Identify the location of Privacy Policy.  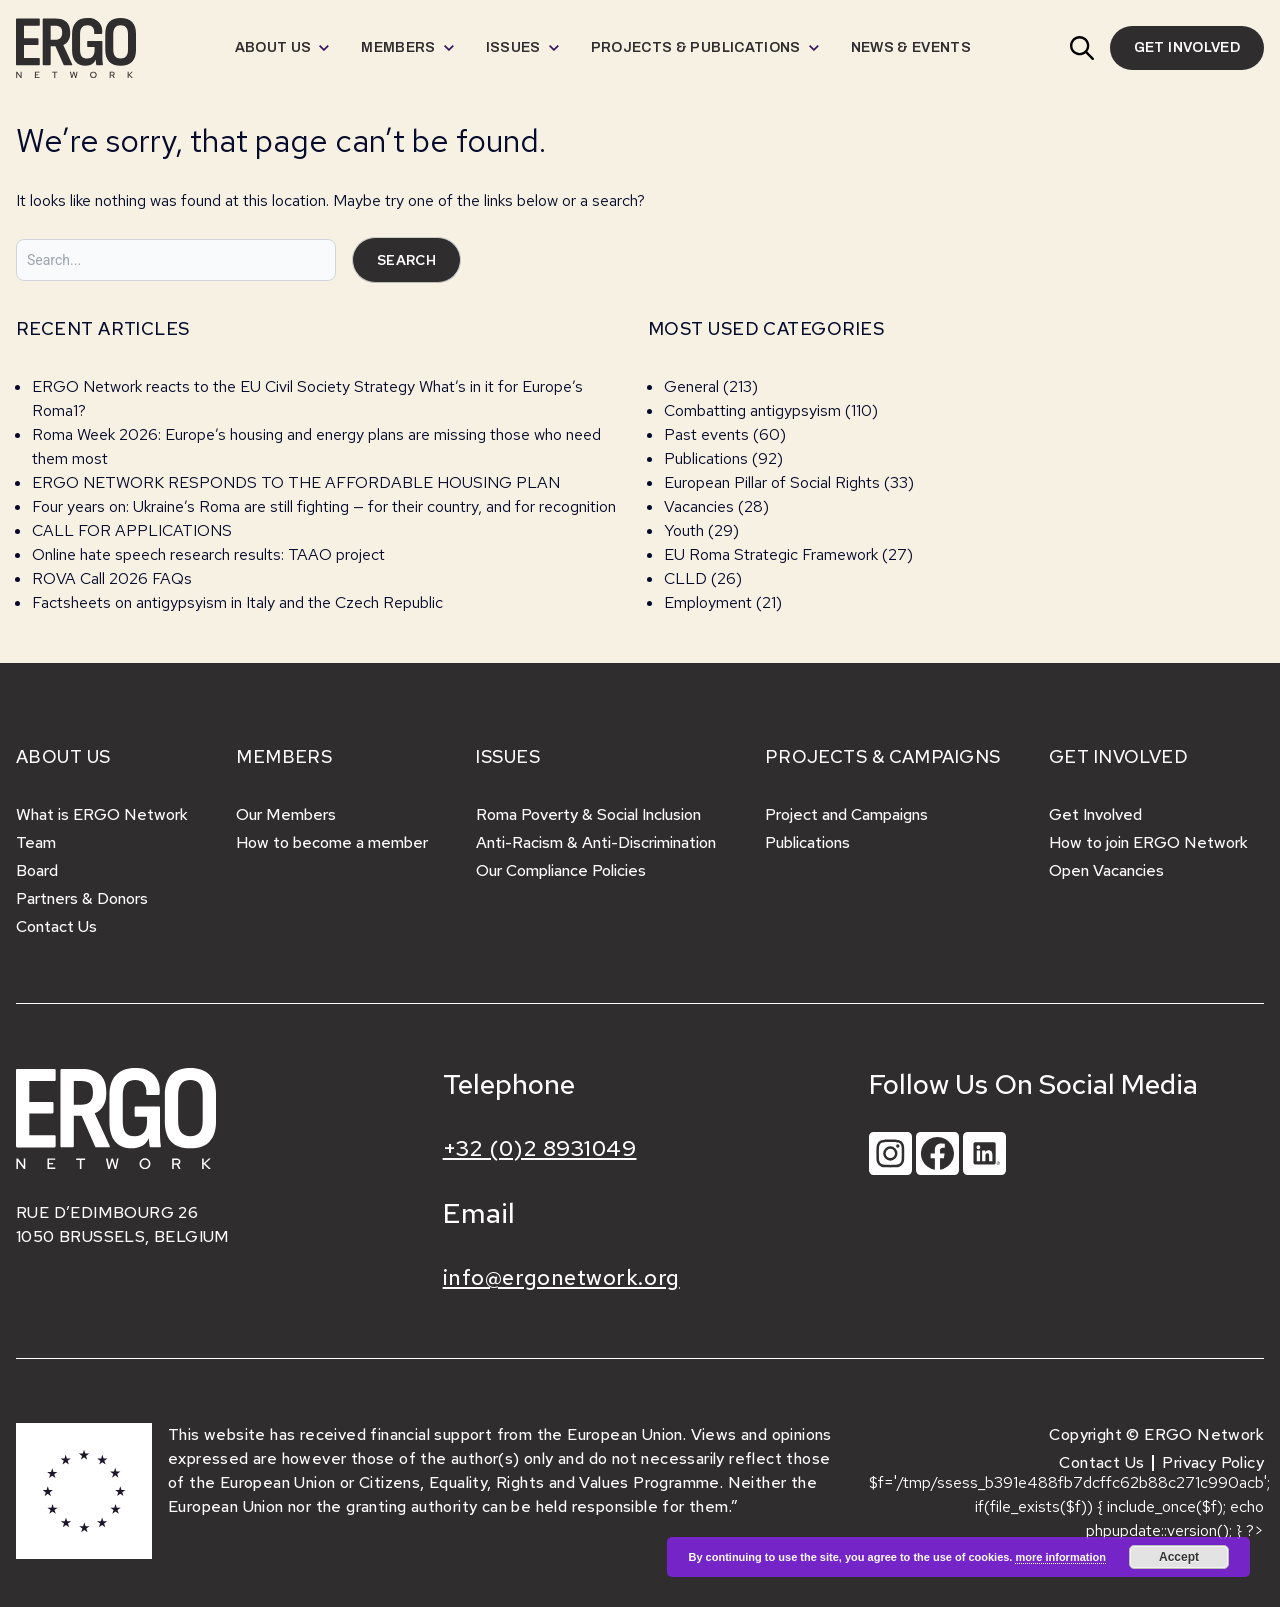
(1213, 1462).